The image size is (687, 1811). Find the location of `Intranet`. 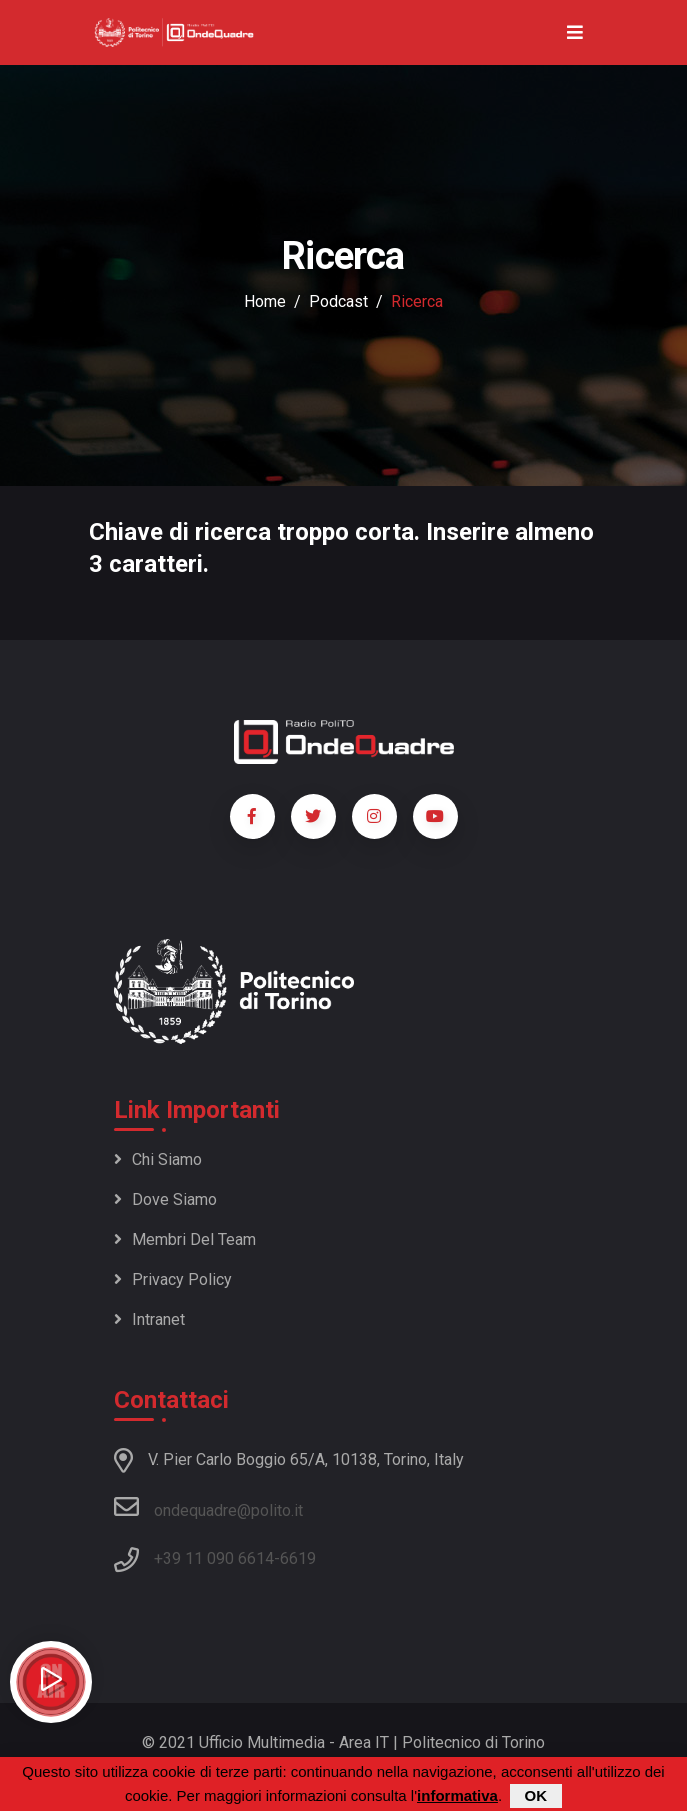

Intranet is located at coordinates (149, 1319).